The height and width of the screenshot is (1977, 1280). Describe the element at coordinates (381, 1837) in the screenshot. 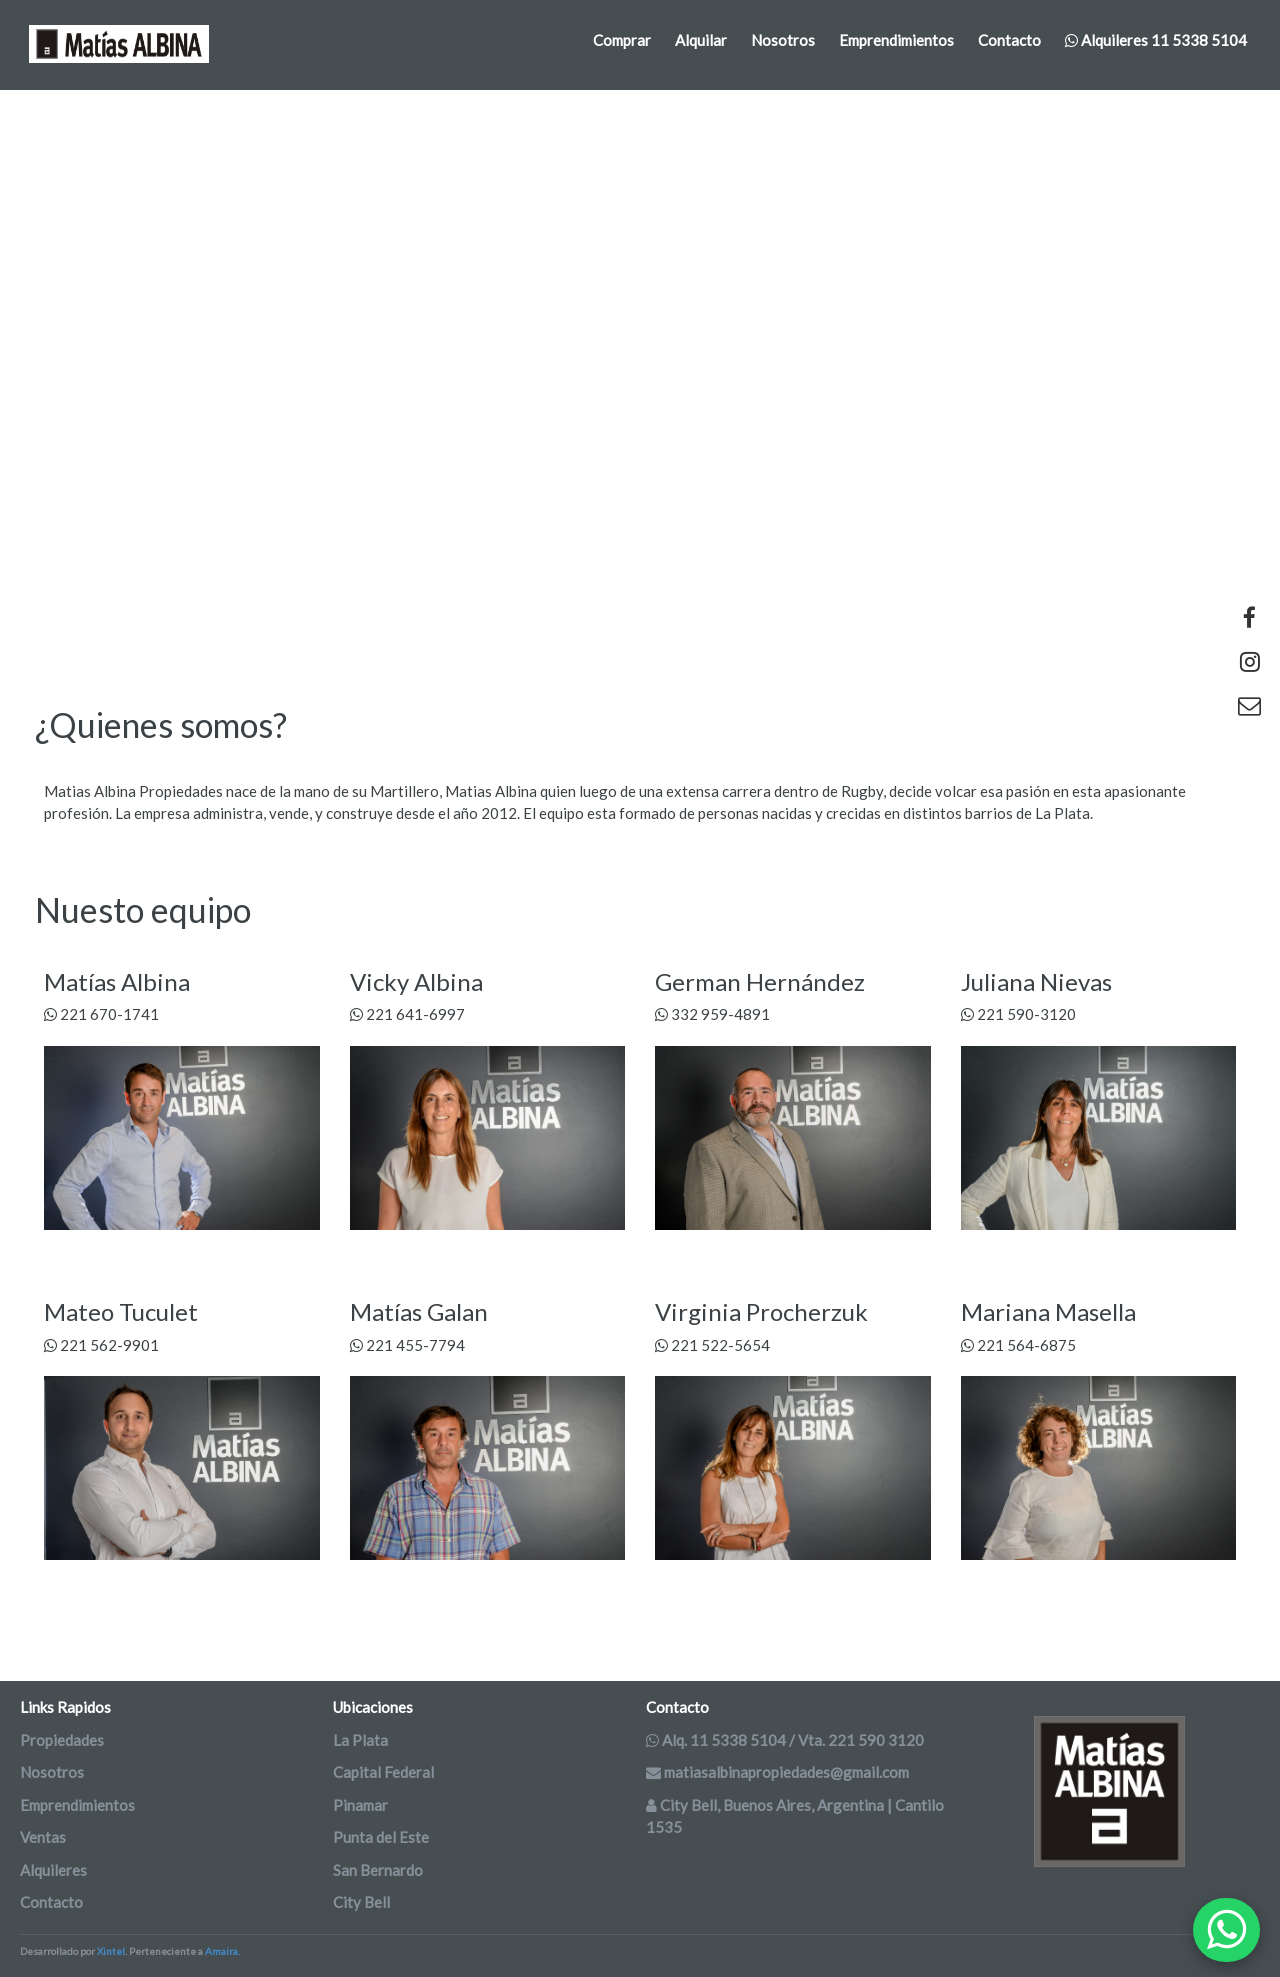

I see `Punta del Este` at that location.